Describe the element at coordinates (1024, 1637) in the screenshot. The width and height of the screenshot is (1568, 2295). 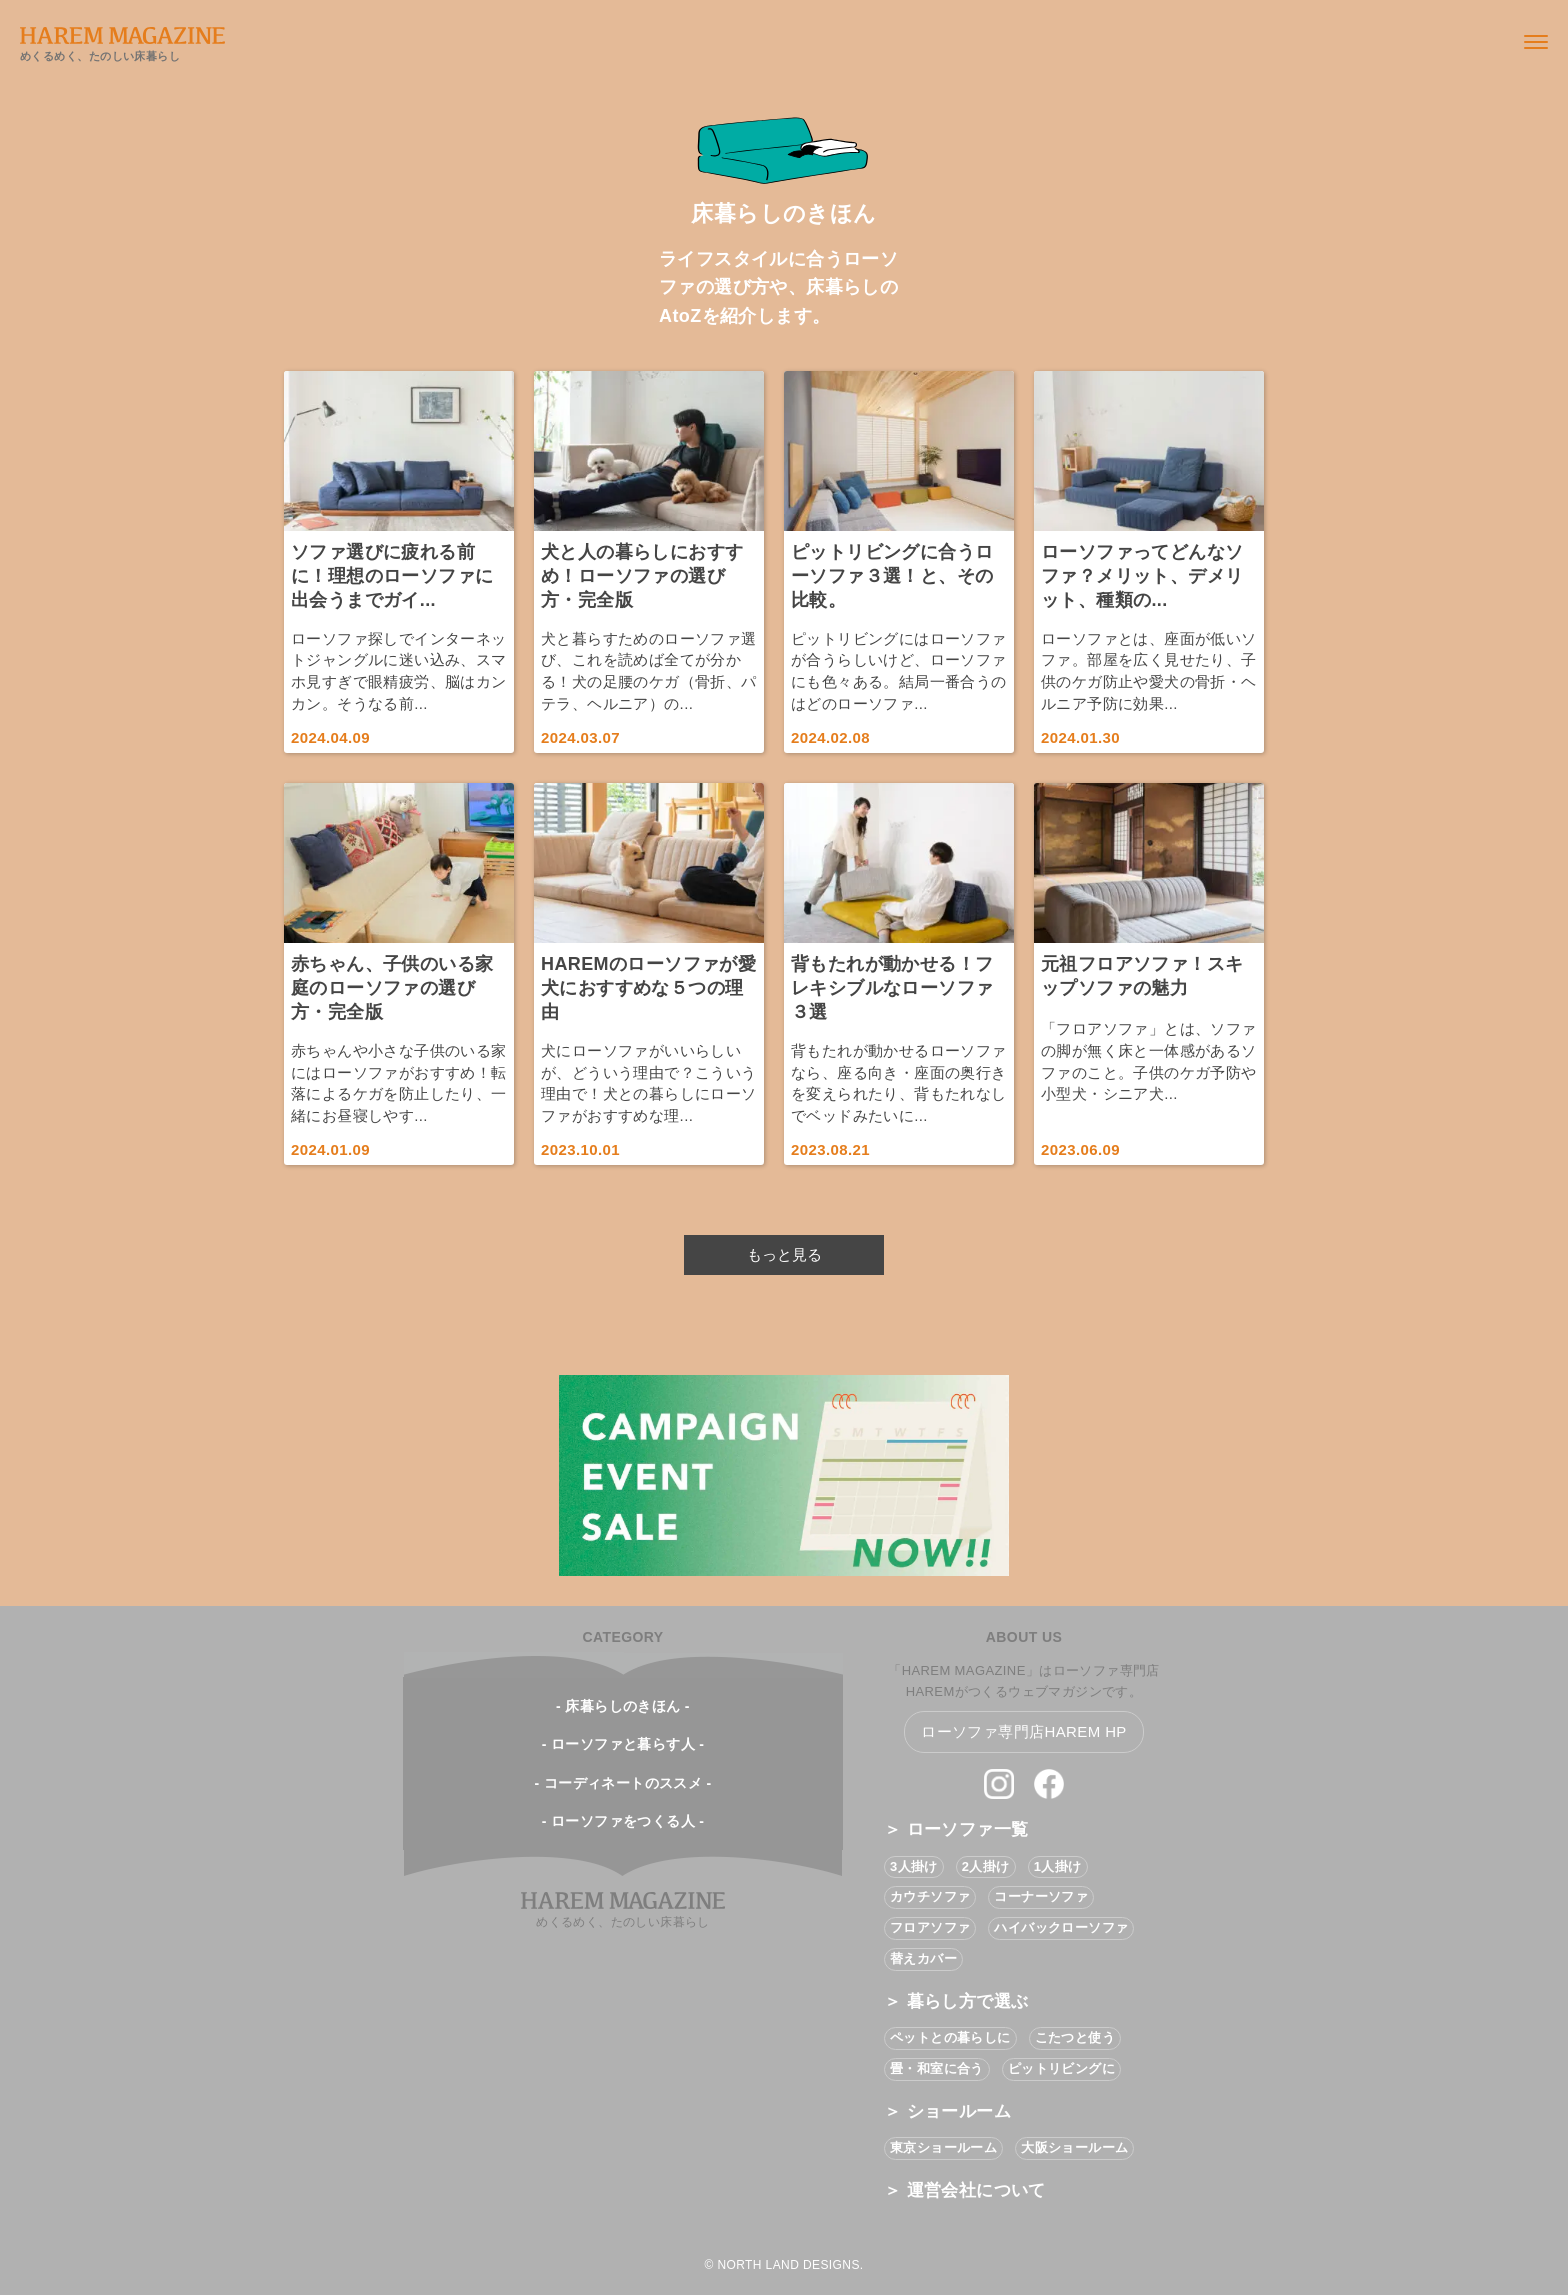
I see `ABOUT US` at that location.